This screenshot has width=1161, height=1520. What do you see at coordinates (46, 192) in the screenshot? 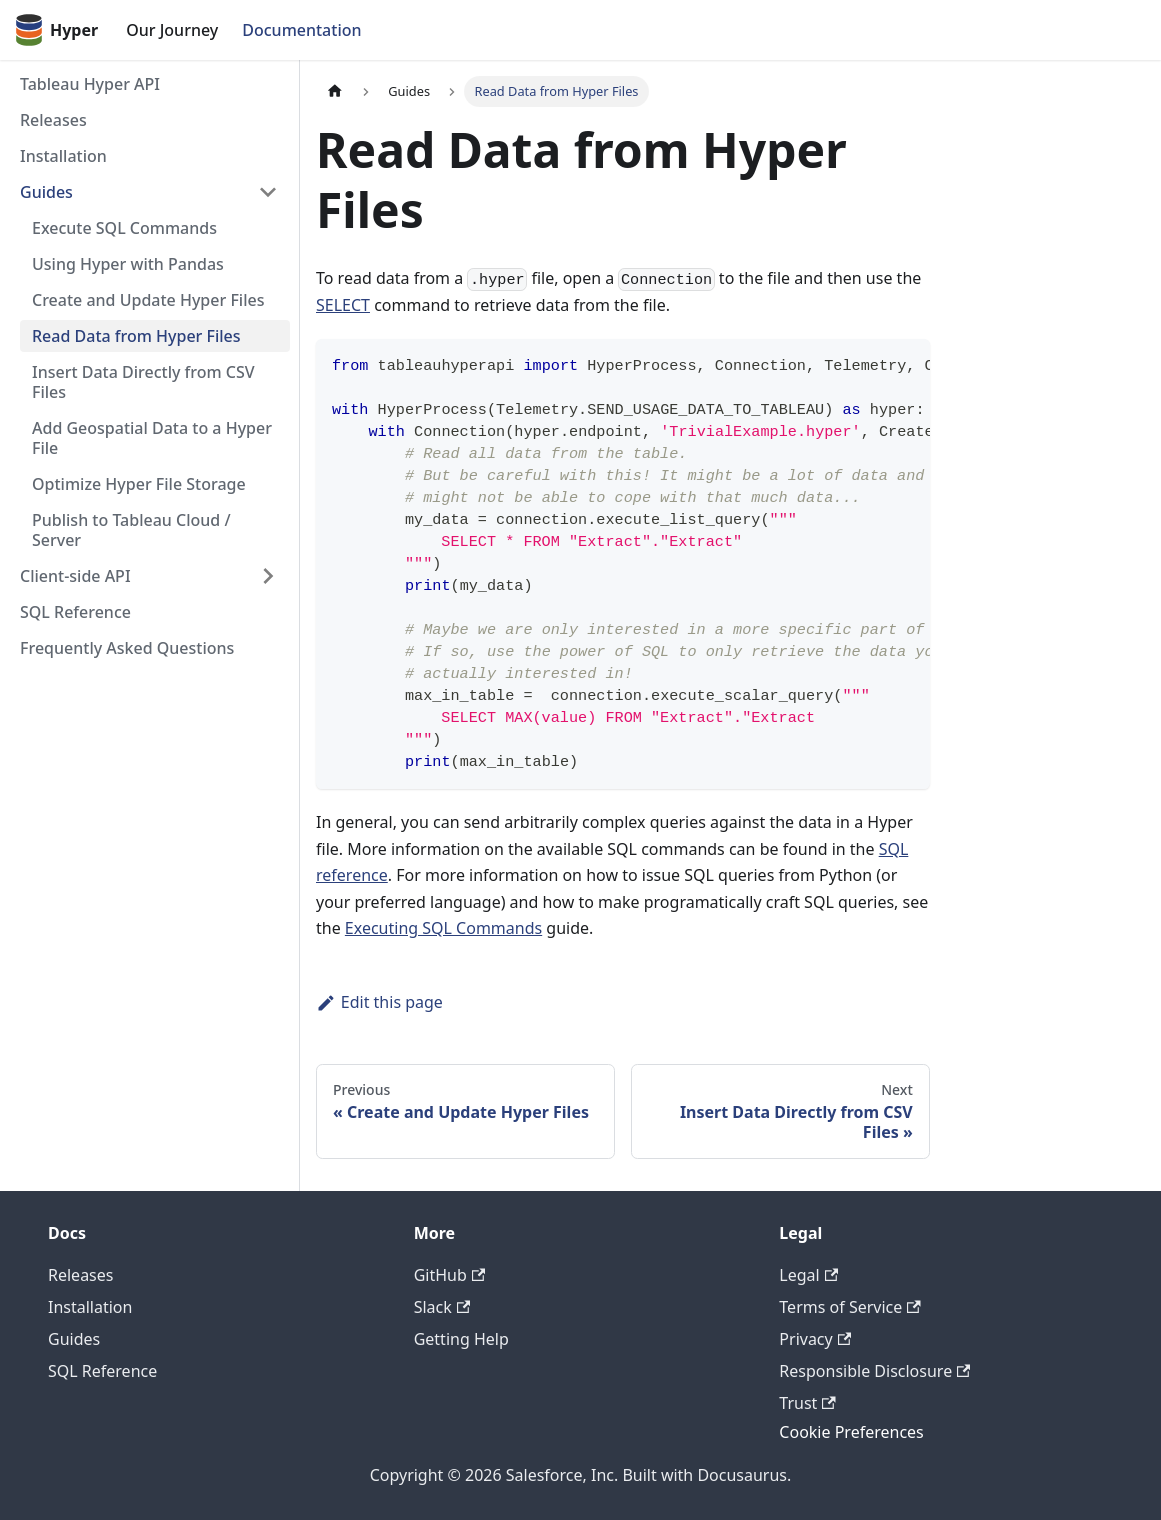
I see `Guides` at bounding box center [46, 192].